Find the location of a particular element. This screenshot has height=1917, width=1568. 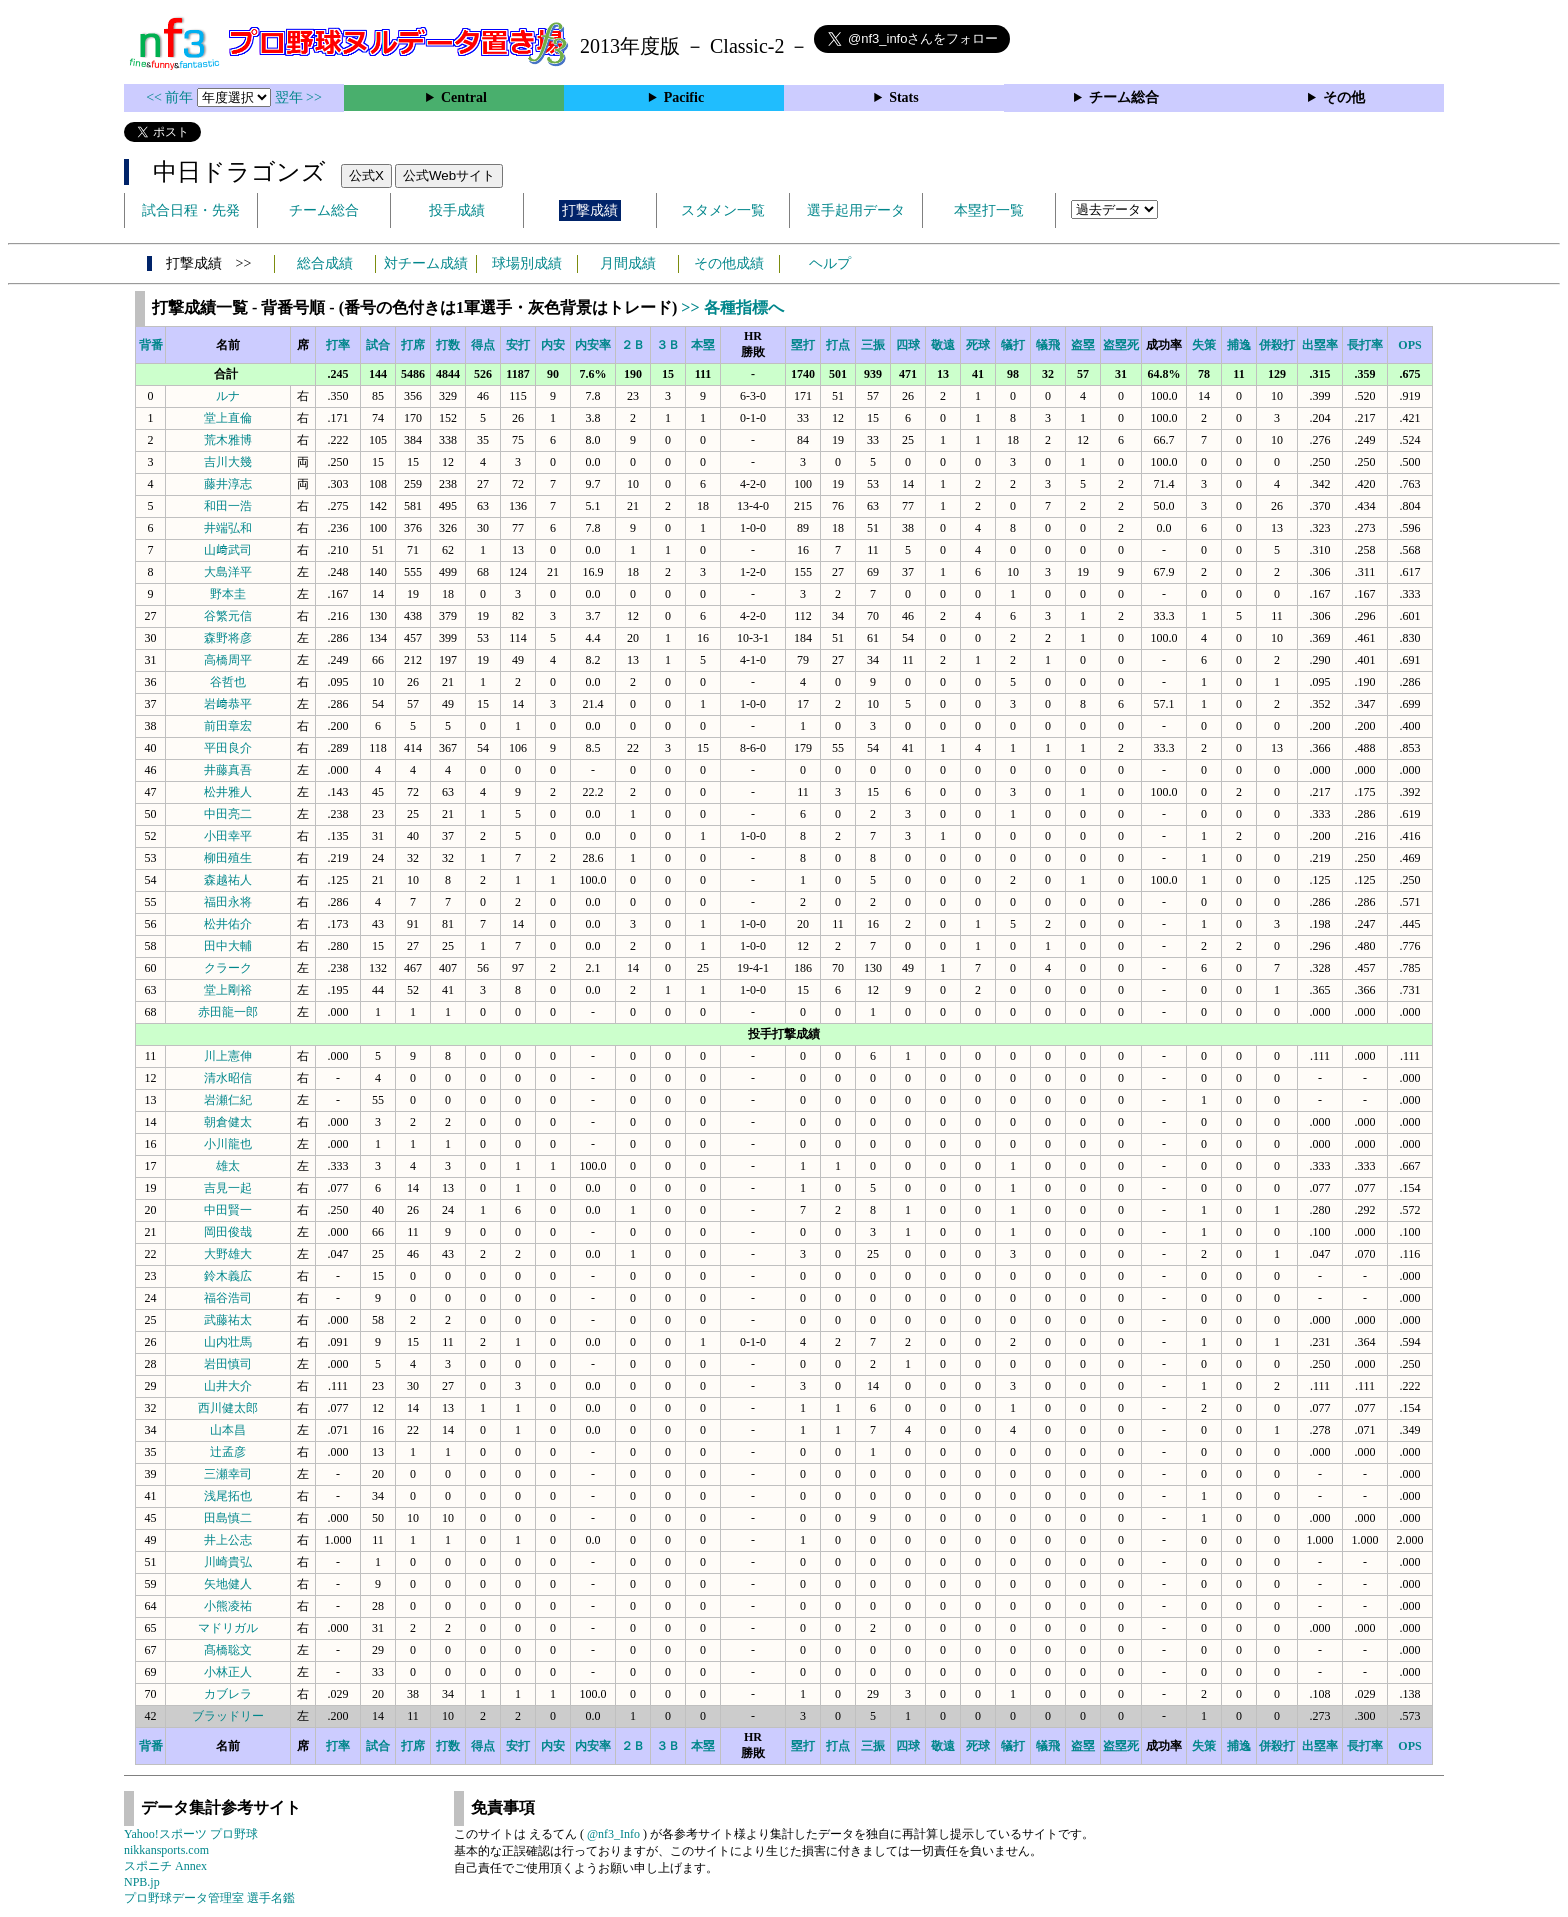

山﨑武司 is located at coordinates (228, 550).